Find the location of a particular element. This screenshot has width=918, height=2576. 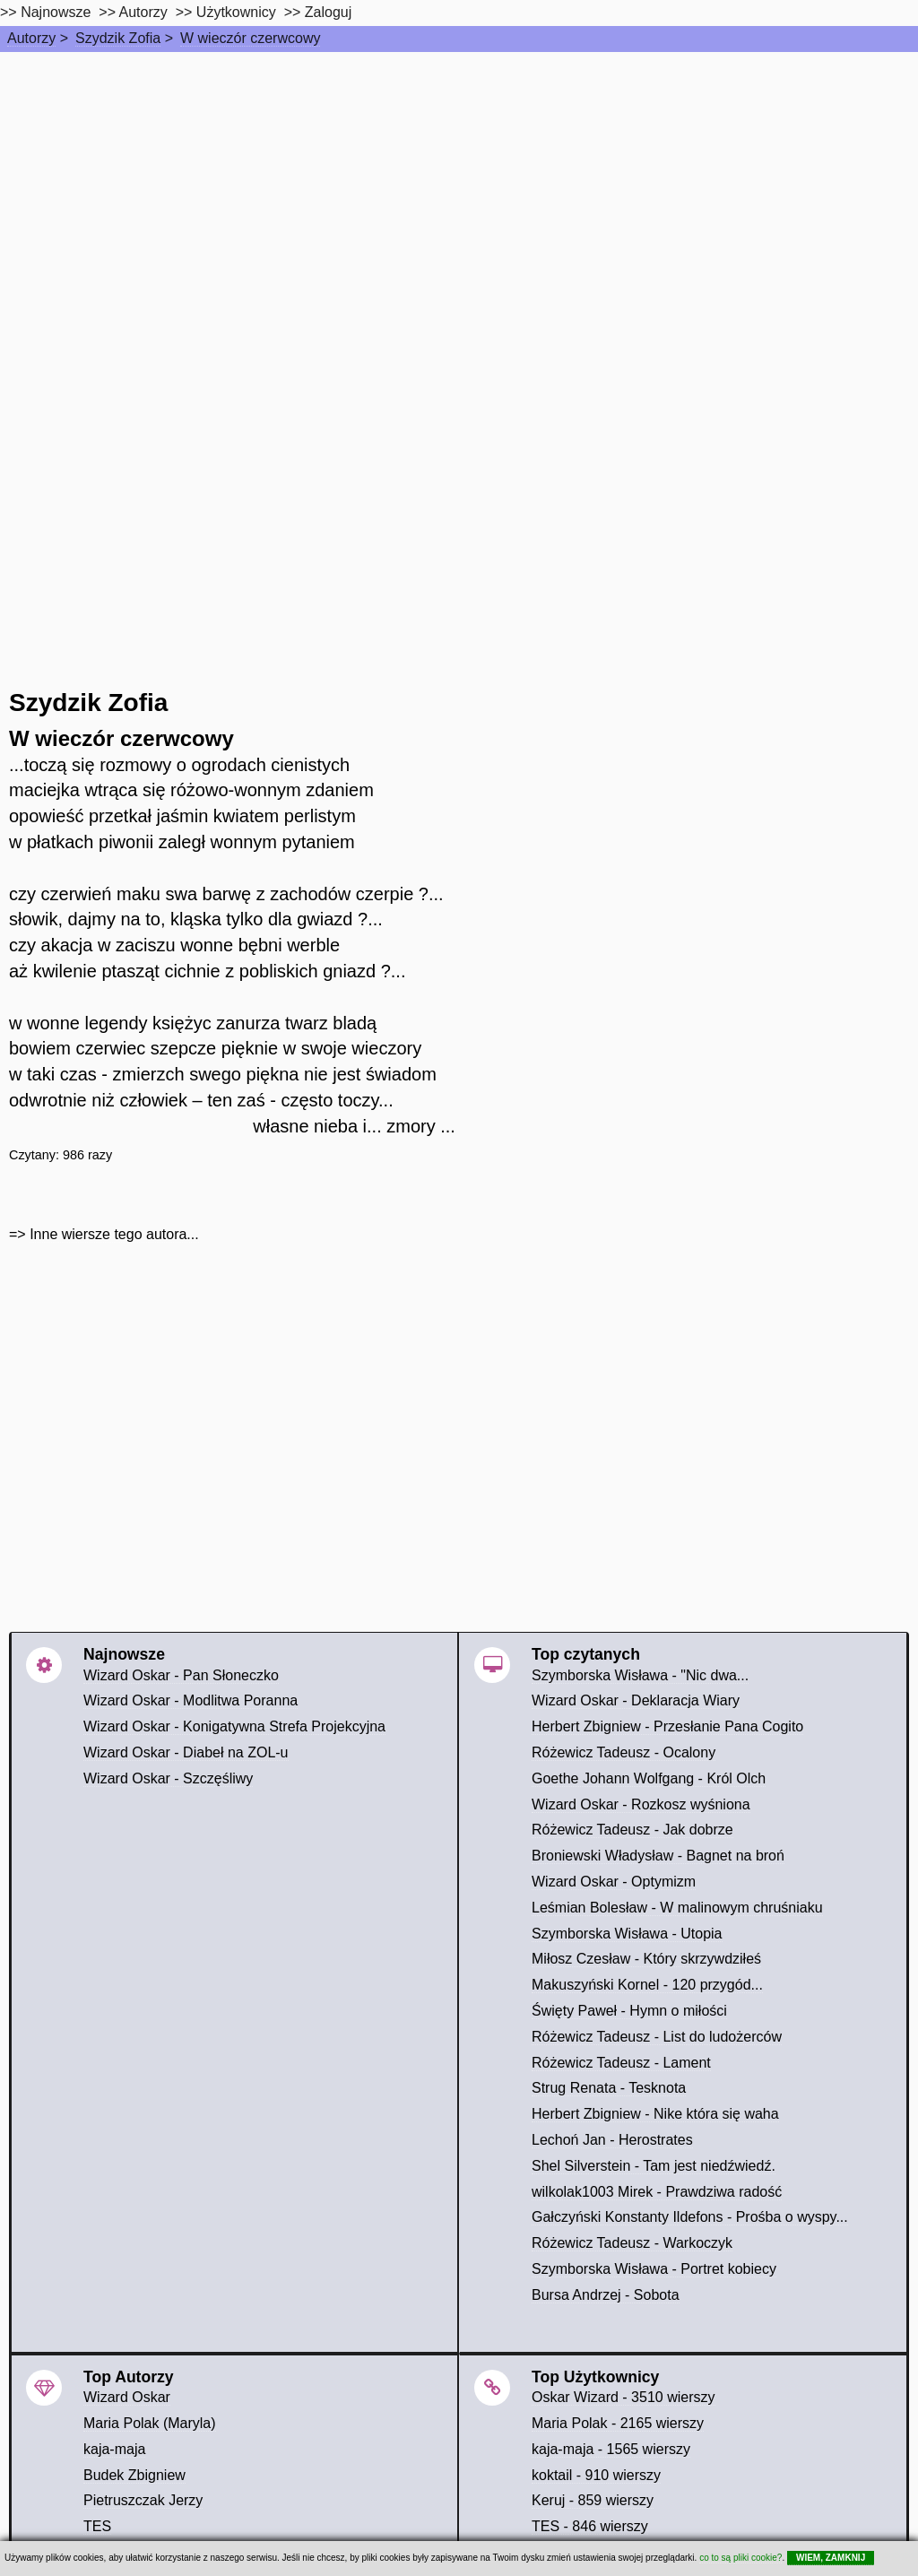

Wizard Oskar - Modlitwa Poranna is located at coordinates (190, 1700).